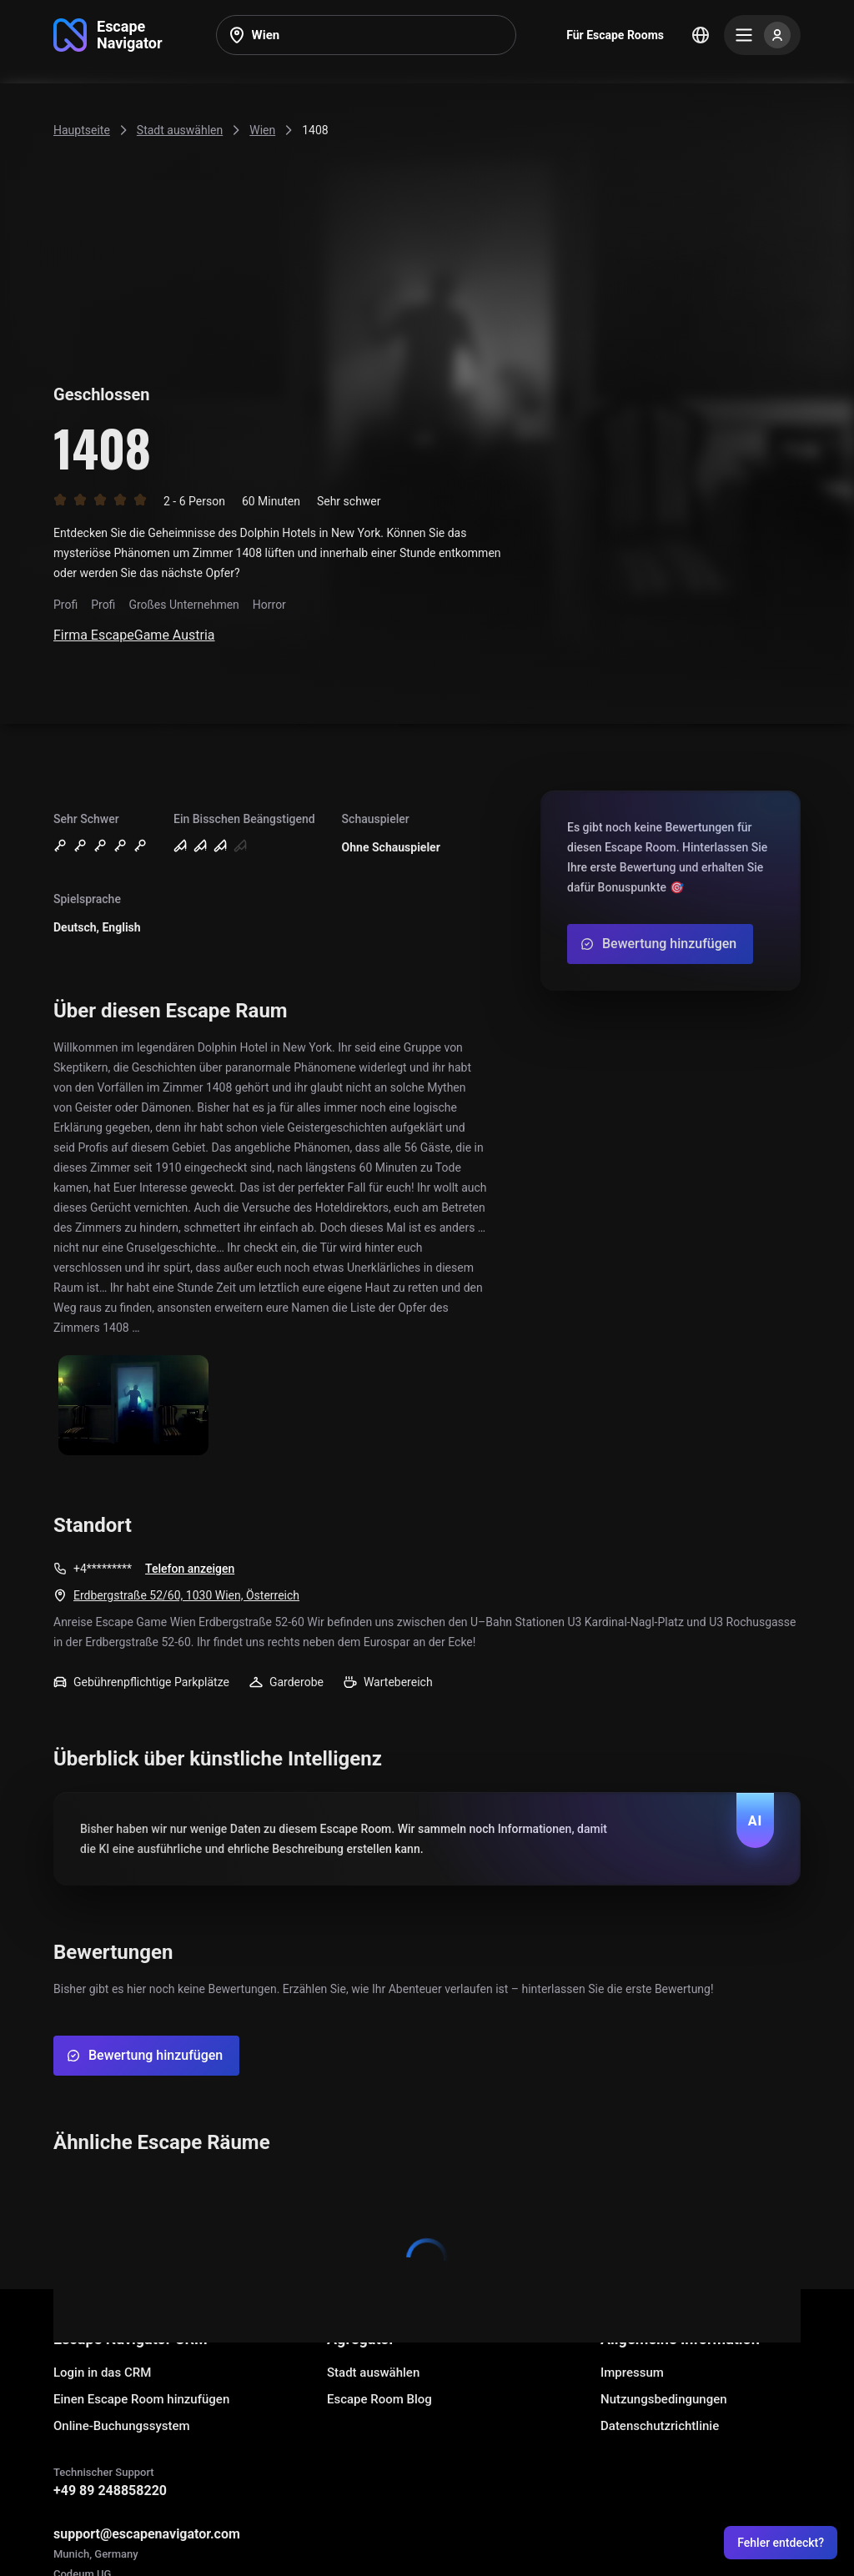 This screenshot has height=2576, width=854. What do you see at coordinates (108, 35) in the screenshot?
I see `[Go to main page]` at bounding box center [108, 35].